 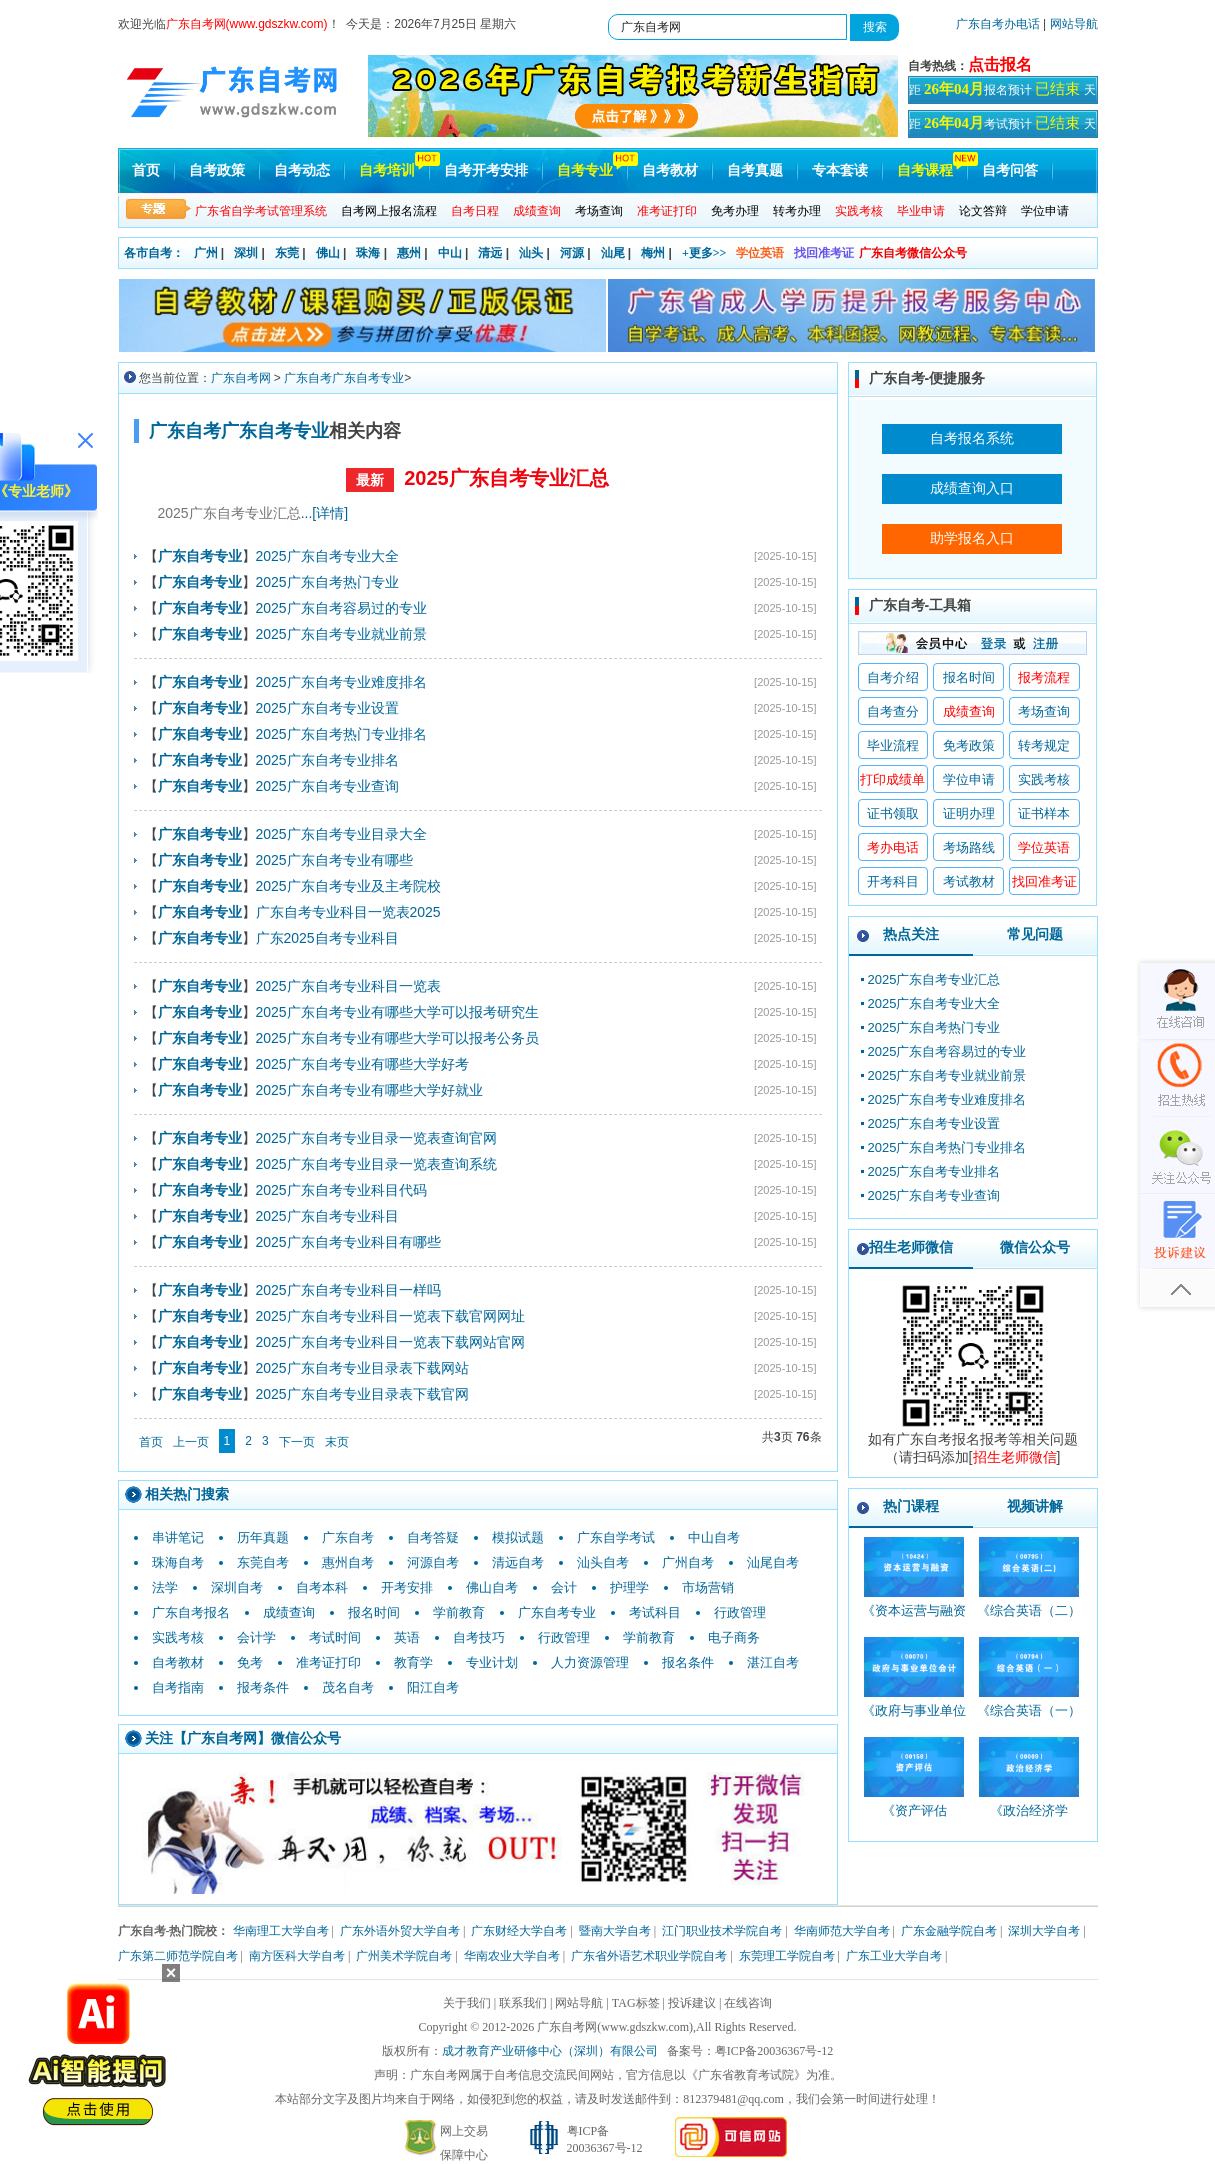 What do you see at coordinates (708, 1587) in the screenshot?
I see `市场营销` at bounding box center [708, 1587].